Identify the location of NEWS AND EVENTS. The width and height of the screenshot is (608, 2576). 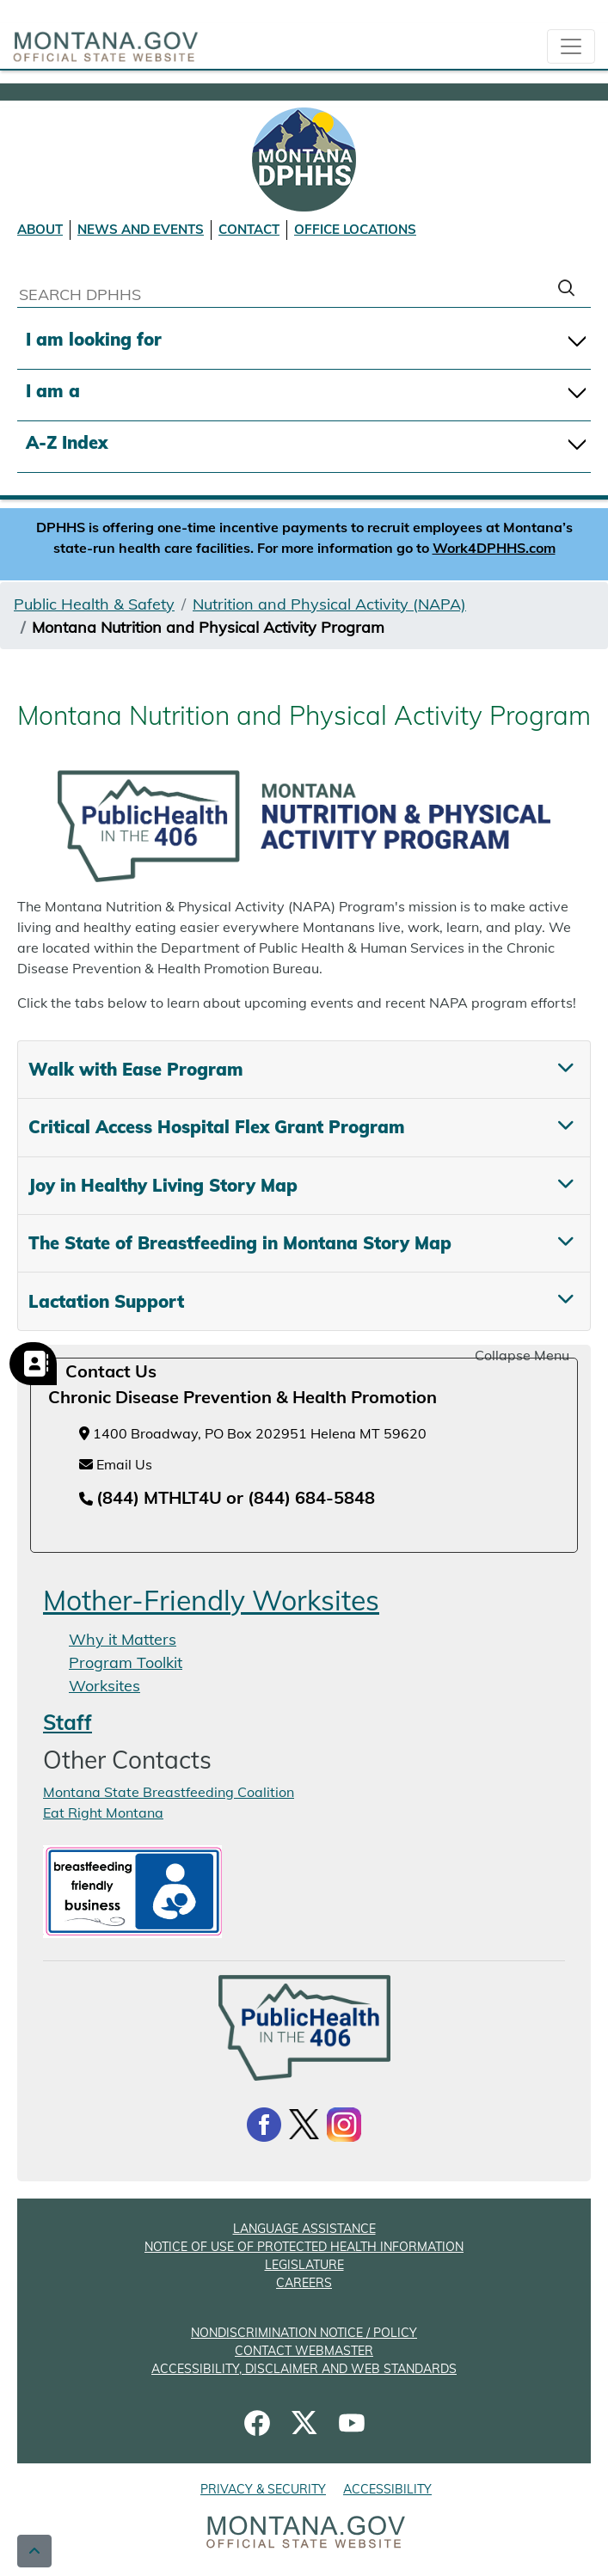
(140, 229).